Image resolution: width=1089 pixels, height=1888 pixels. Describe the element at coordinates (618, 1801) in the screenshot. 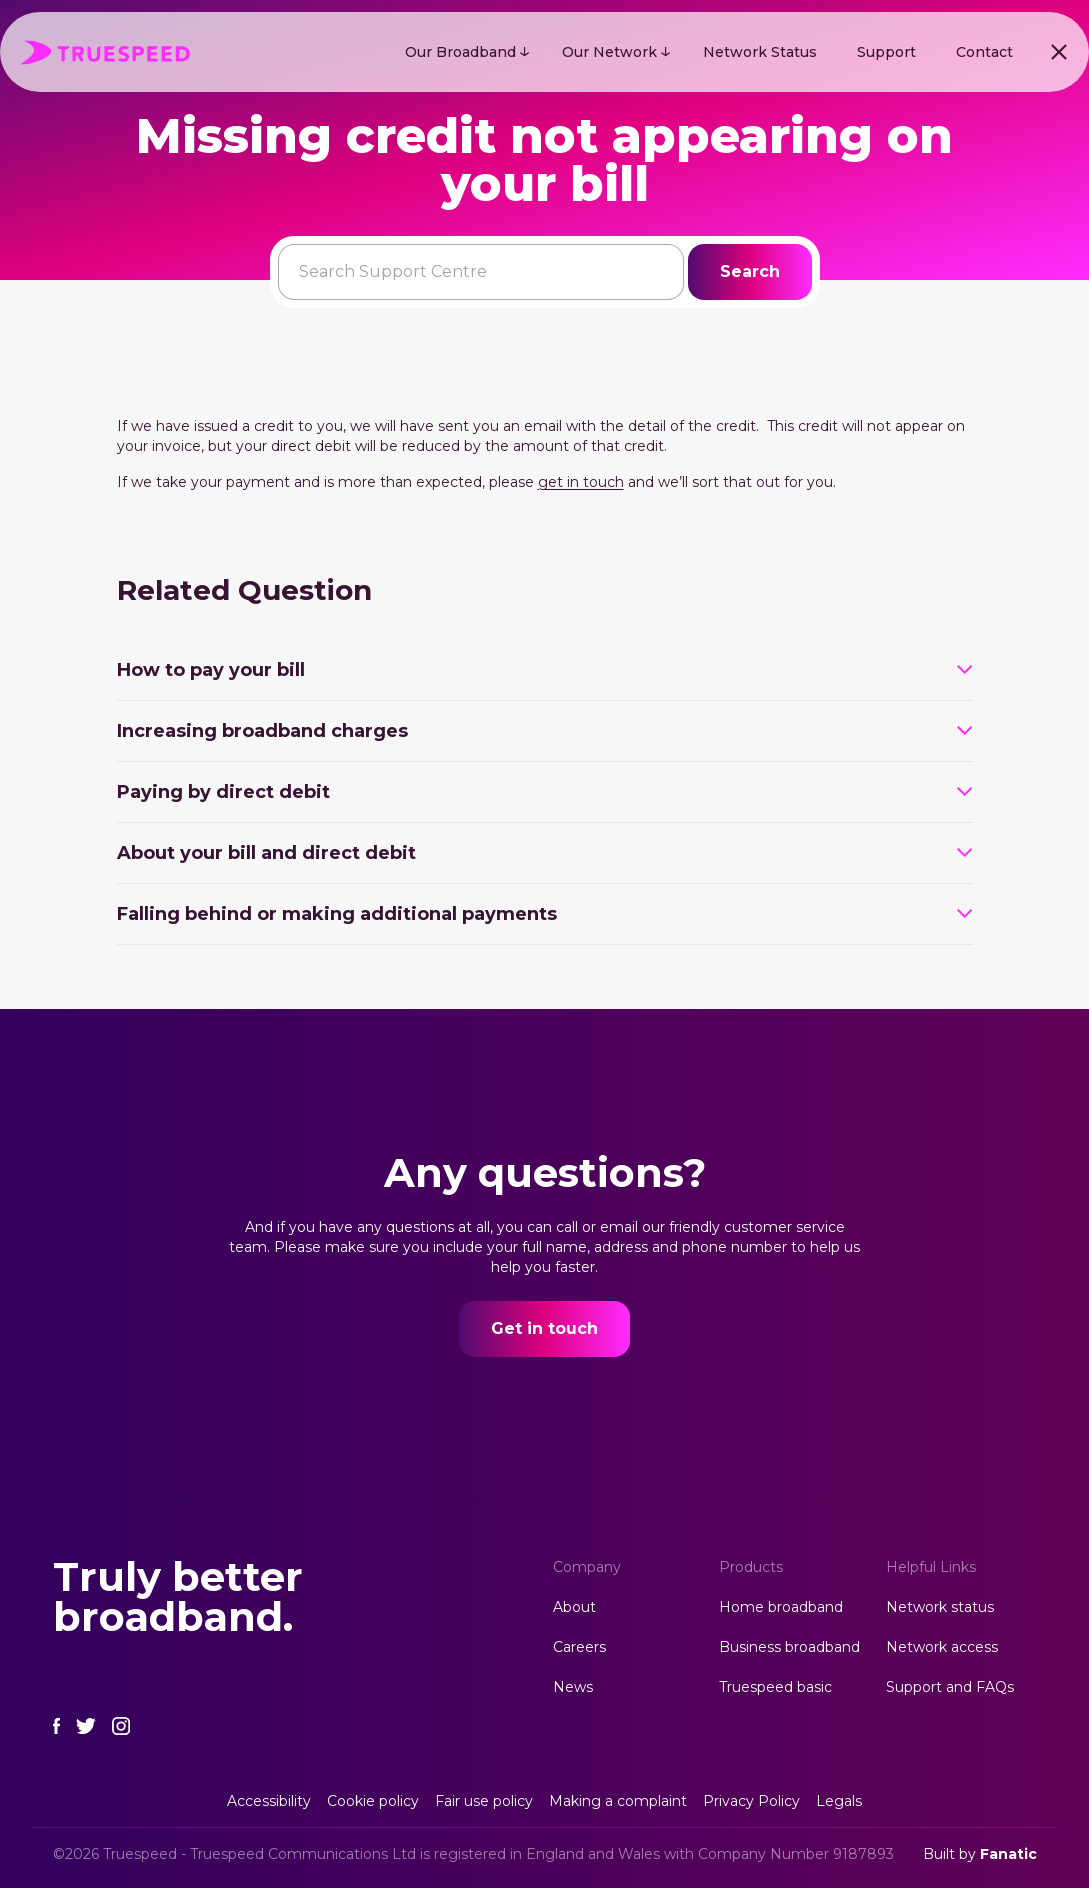

I see `Making a complaint` at that location.